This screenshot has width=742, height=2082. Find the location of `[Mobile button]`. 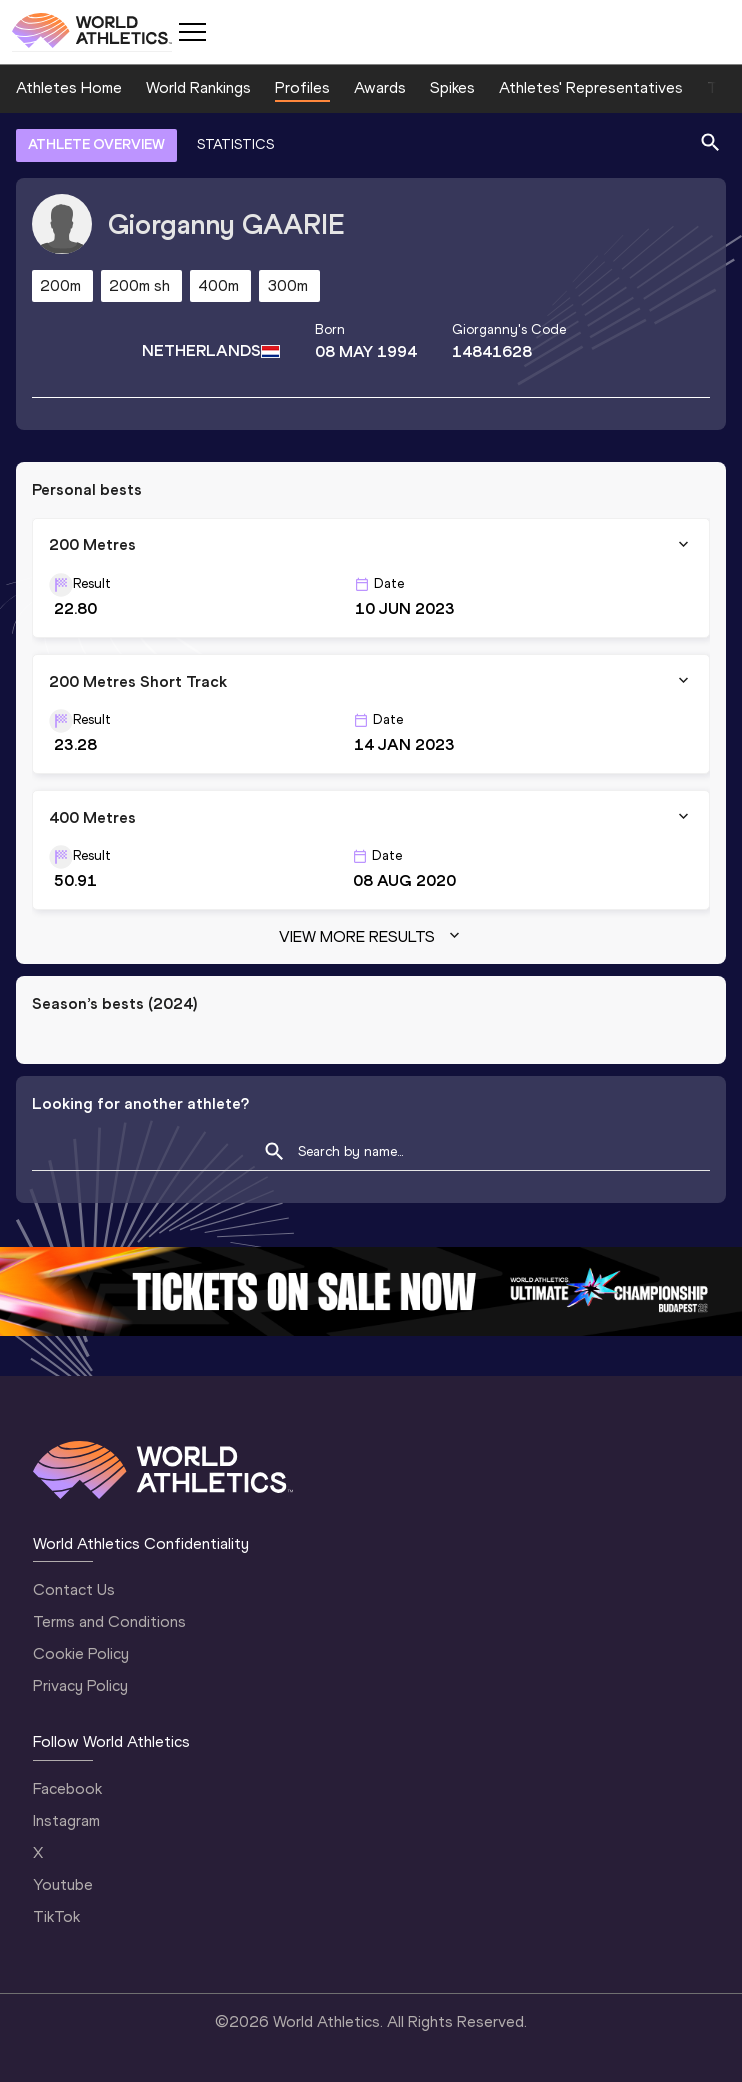

[Mobile button] is located at coordinates (192, 32).